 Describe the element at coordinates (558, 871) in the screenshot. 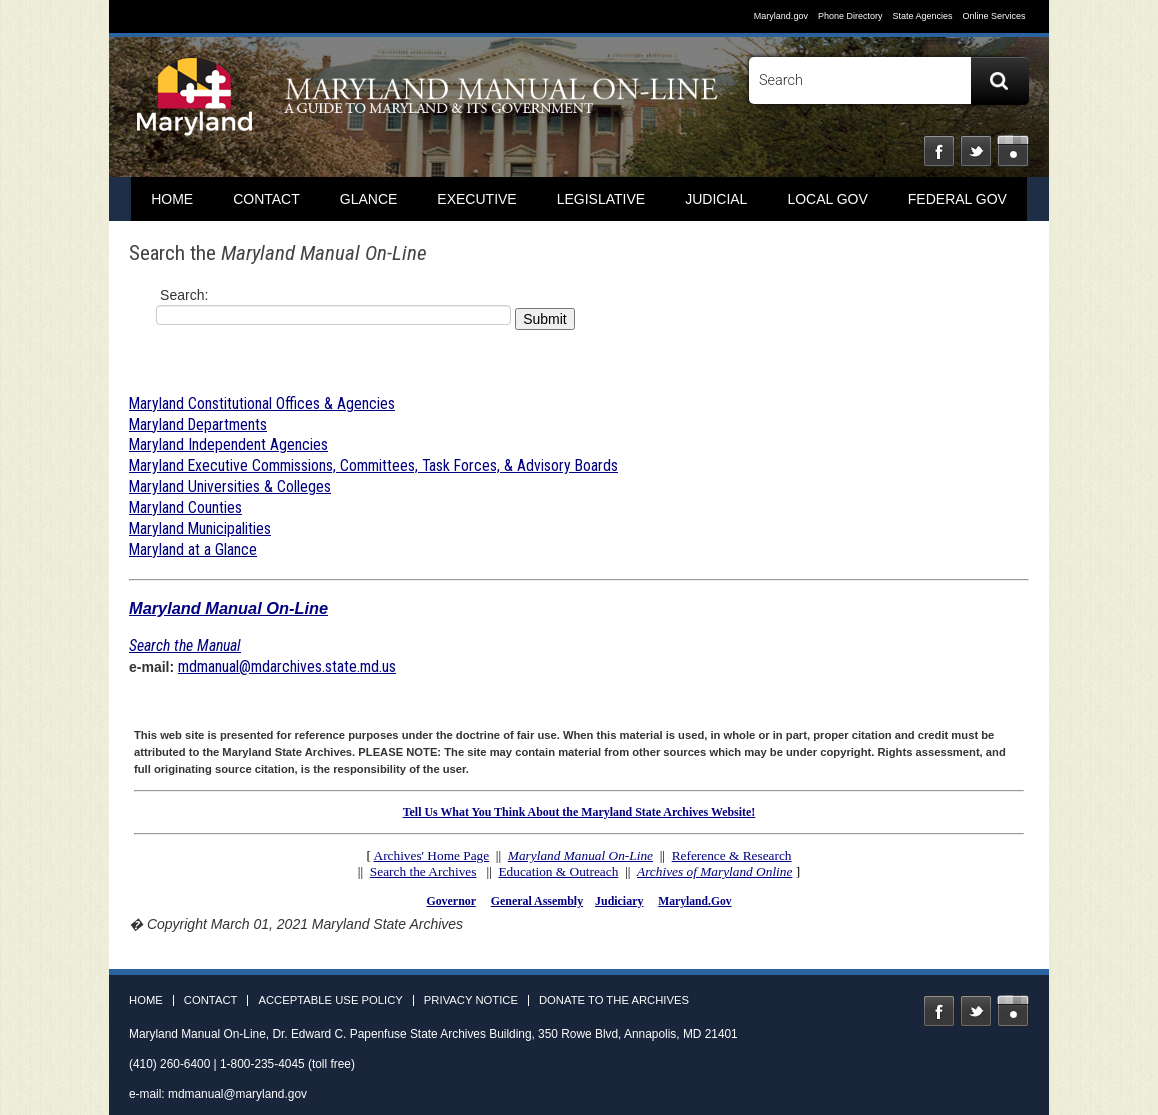

I see `Education & Outreach` at that location.